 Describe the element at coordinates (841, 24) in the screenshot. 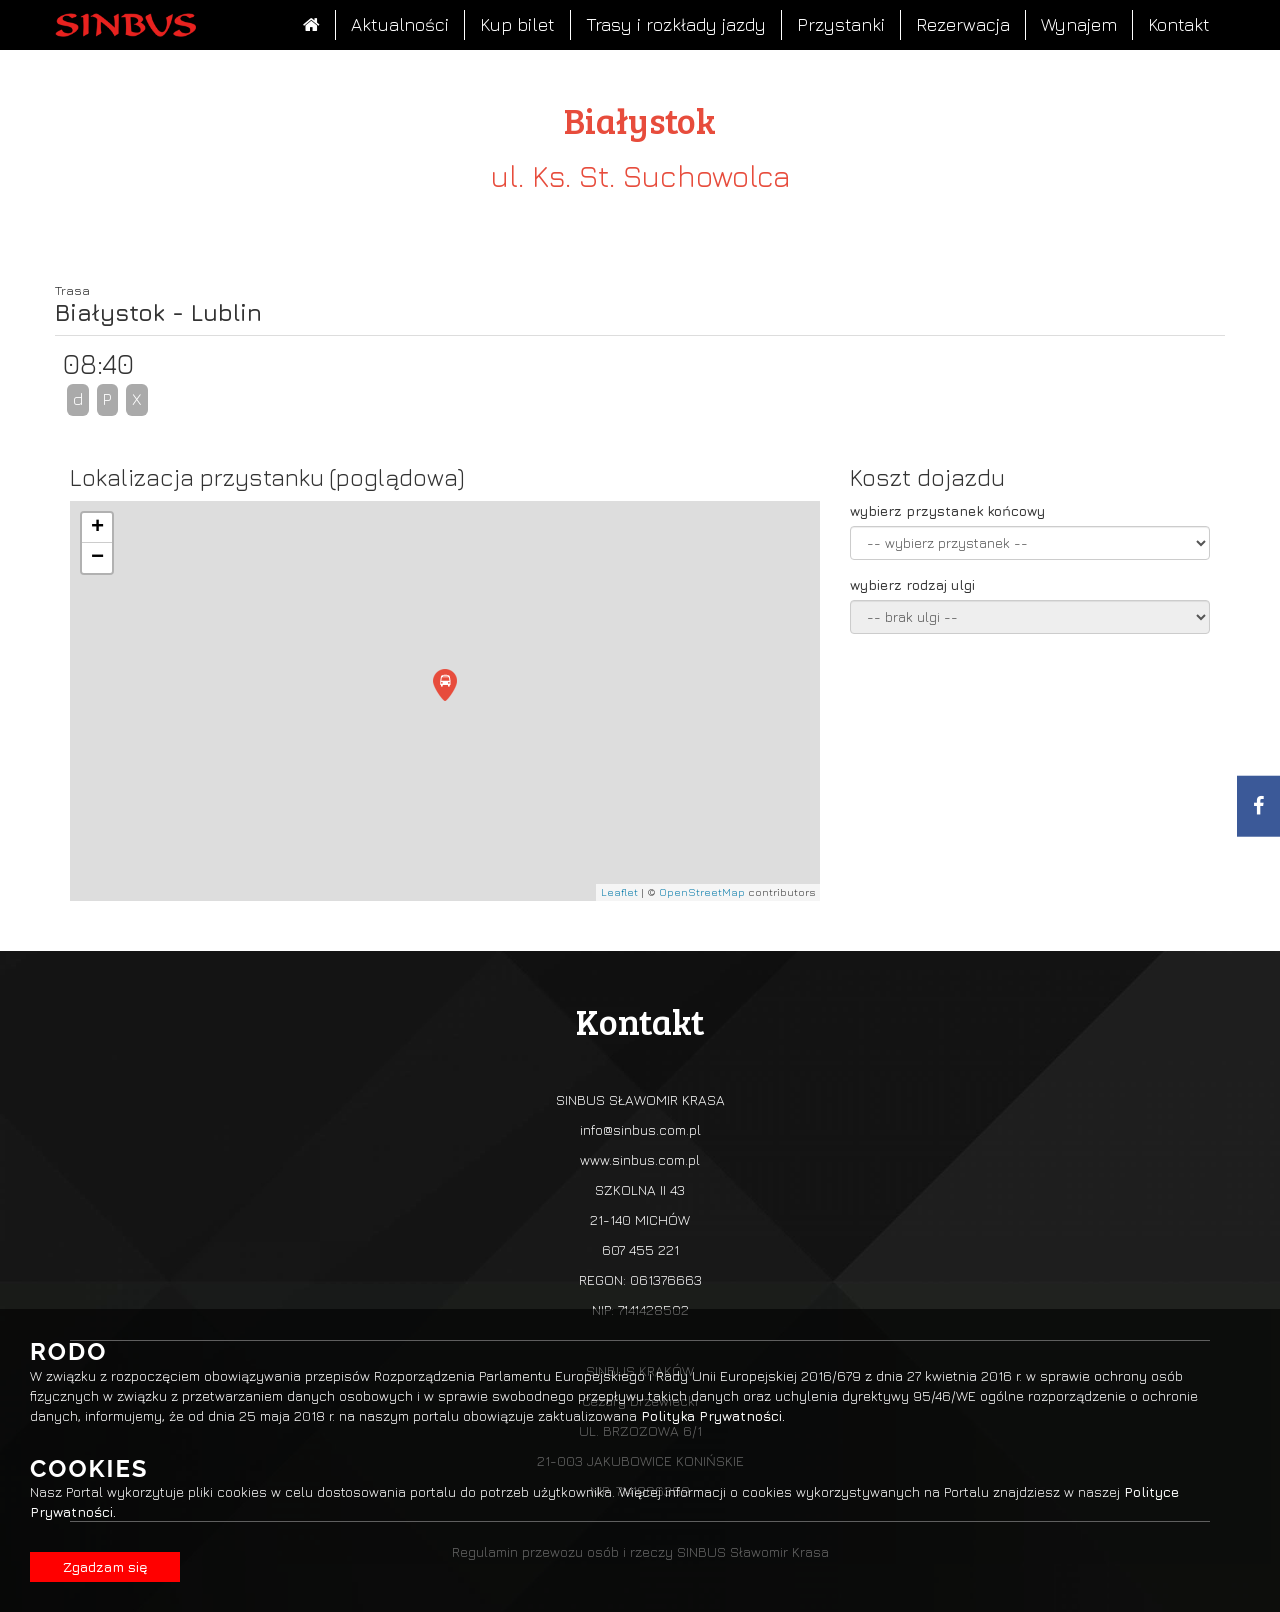

I see `Przystanki` at that location.